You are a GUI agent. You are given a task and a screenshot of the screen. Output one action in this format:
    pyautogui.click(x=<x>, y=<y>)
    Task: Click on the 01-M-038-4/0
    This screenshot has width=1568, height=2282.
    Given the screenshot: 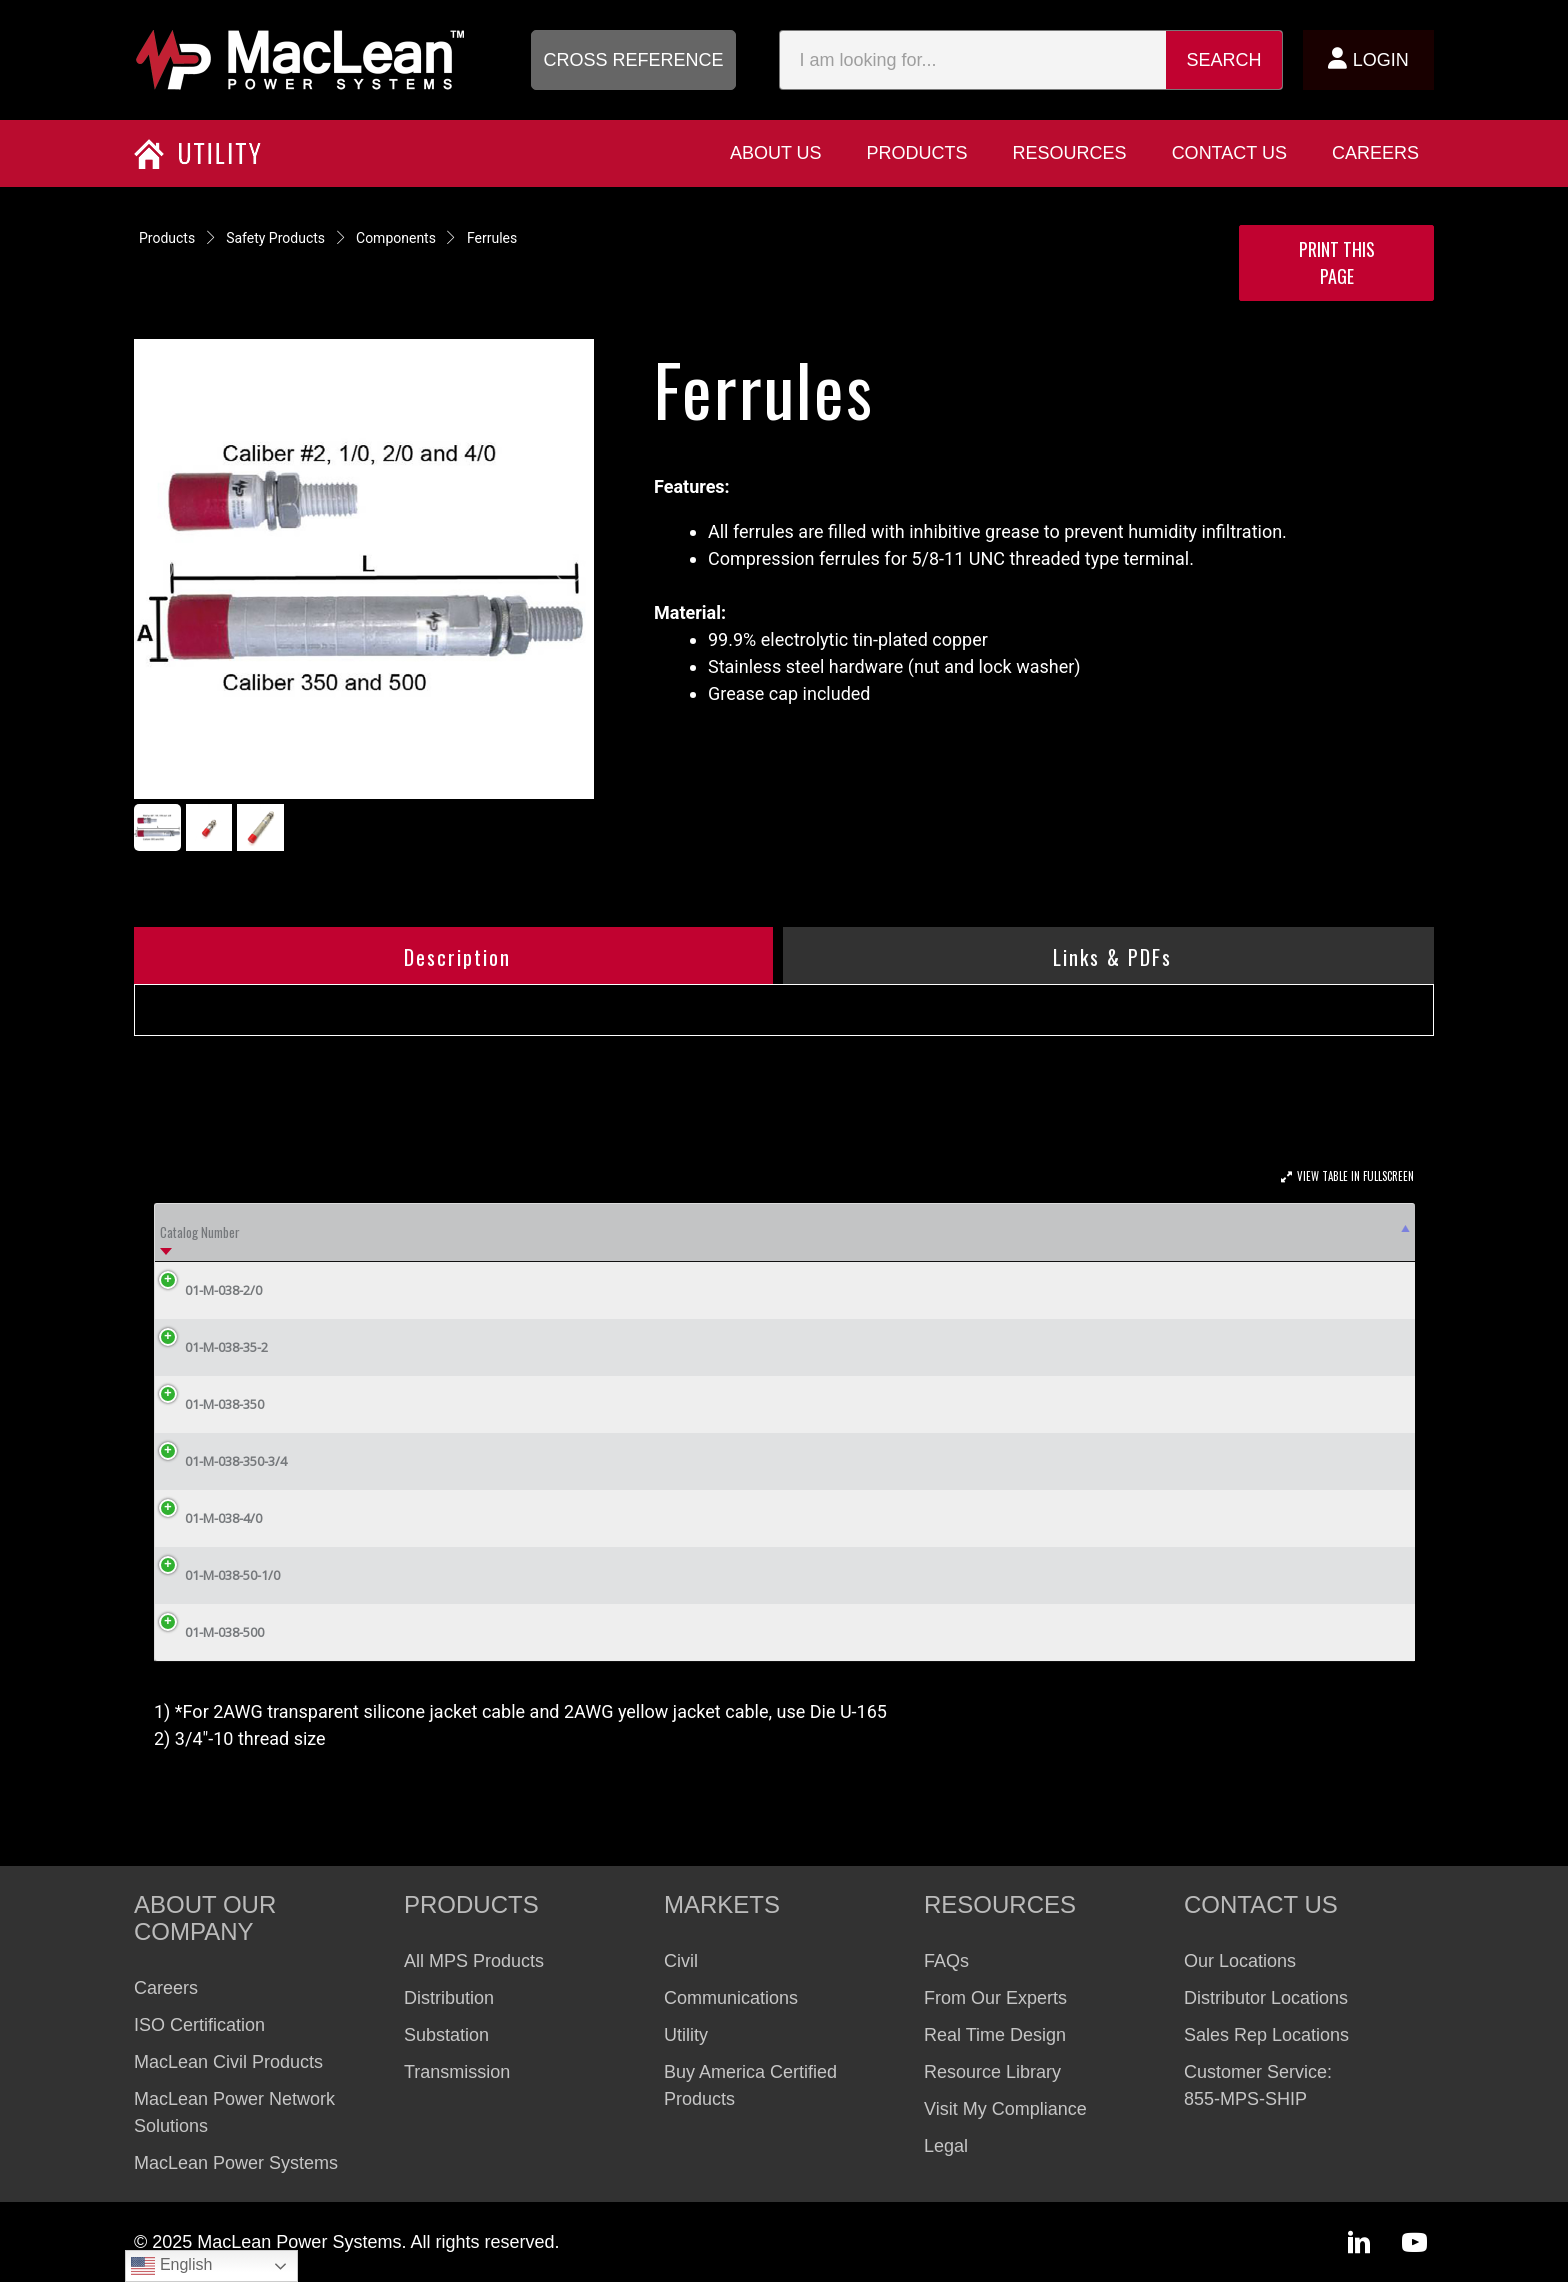 What is the action you would take?
    pyautogui.click(x=208, y=1518)
    